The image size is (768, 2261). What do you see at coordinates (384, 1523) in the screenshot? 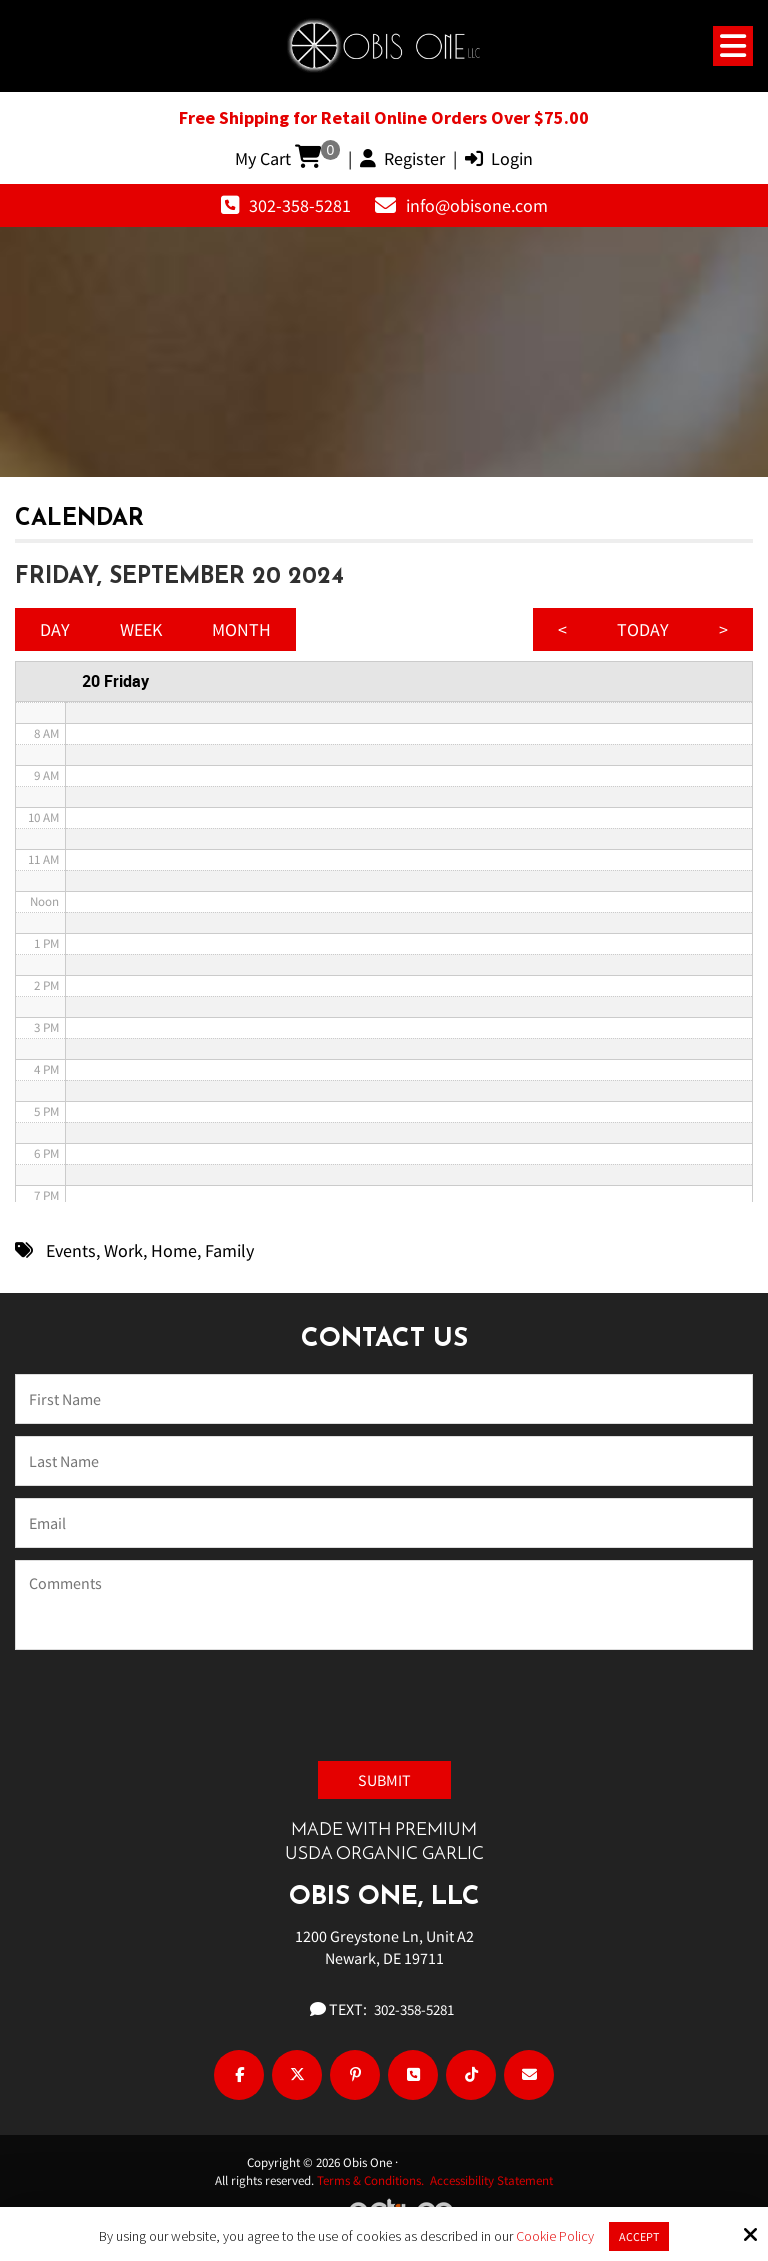
I see `[Email:*]` at bounding box center [384, 1523].